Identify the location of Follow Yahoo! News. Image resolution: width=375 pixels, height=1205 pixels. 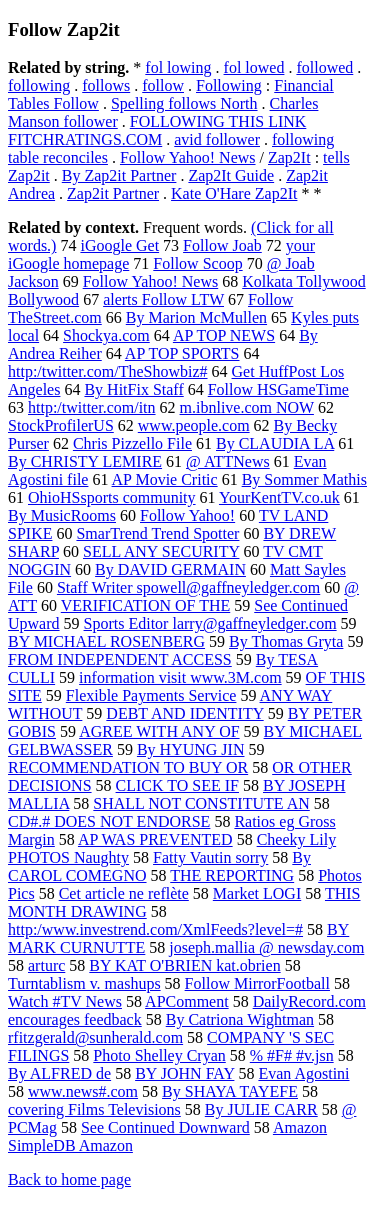
(188, 157).